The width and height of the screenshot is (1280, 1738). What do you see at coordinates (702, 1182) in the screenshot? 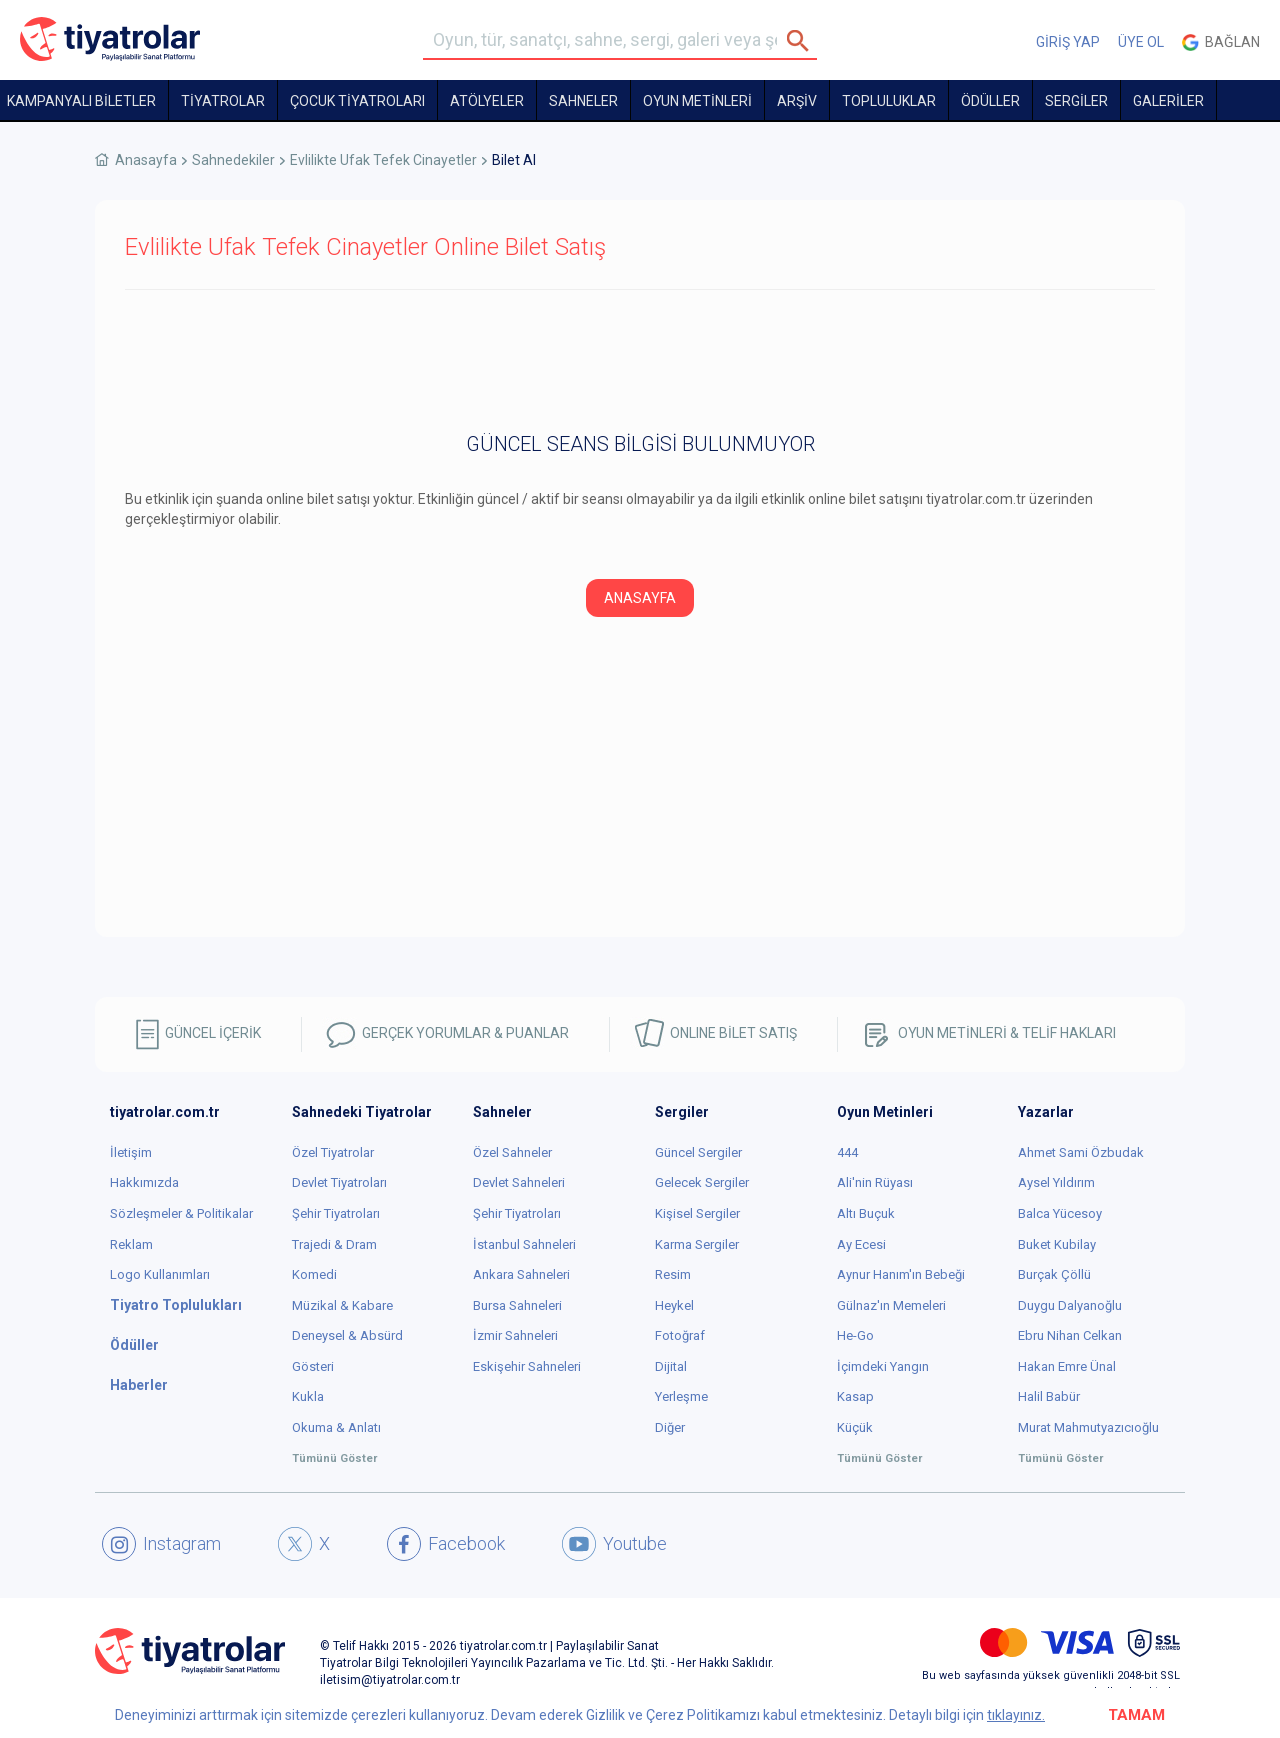
I see `Gelecek Sergiler` at bounding box center [702, 1182].